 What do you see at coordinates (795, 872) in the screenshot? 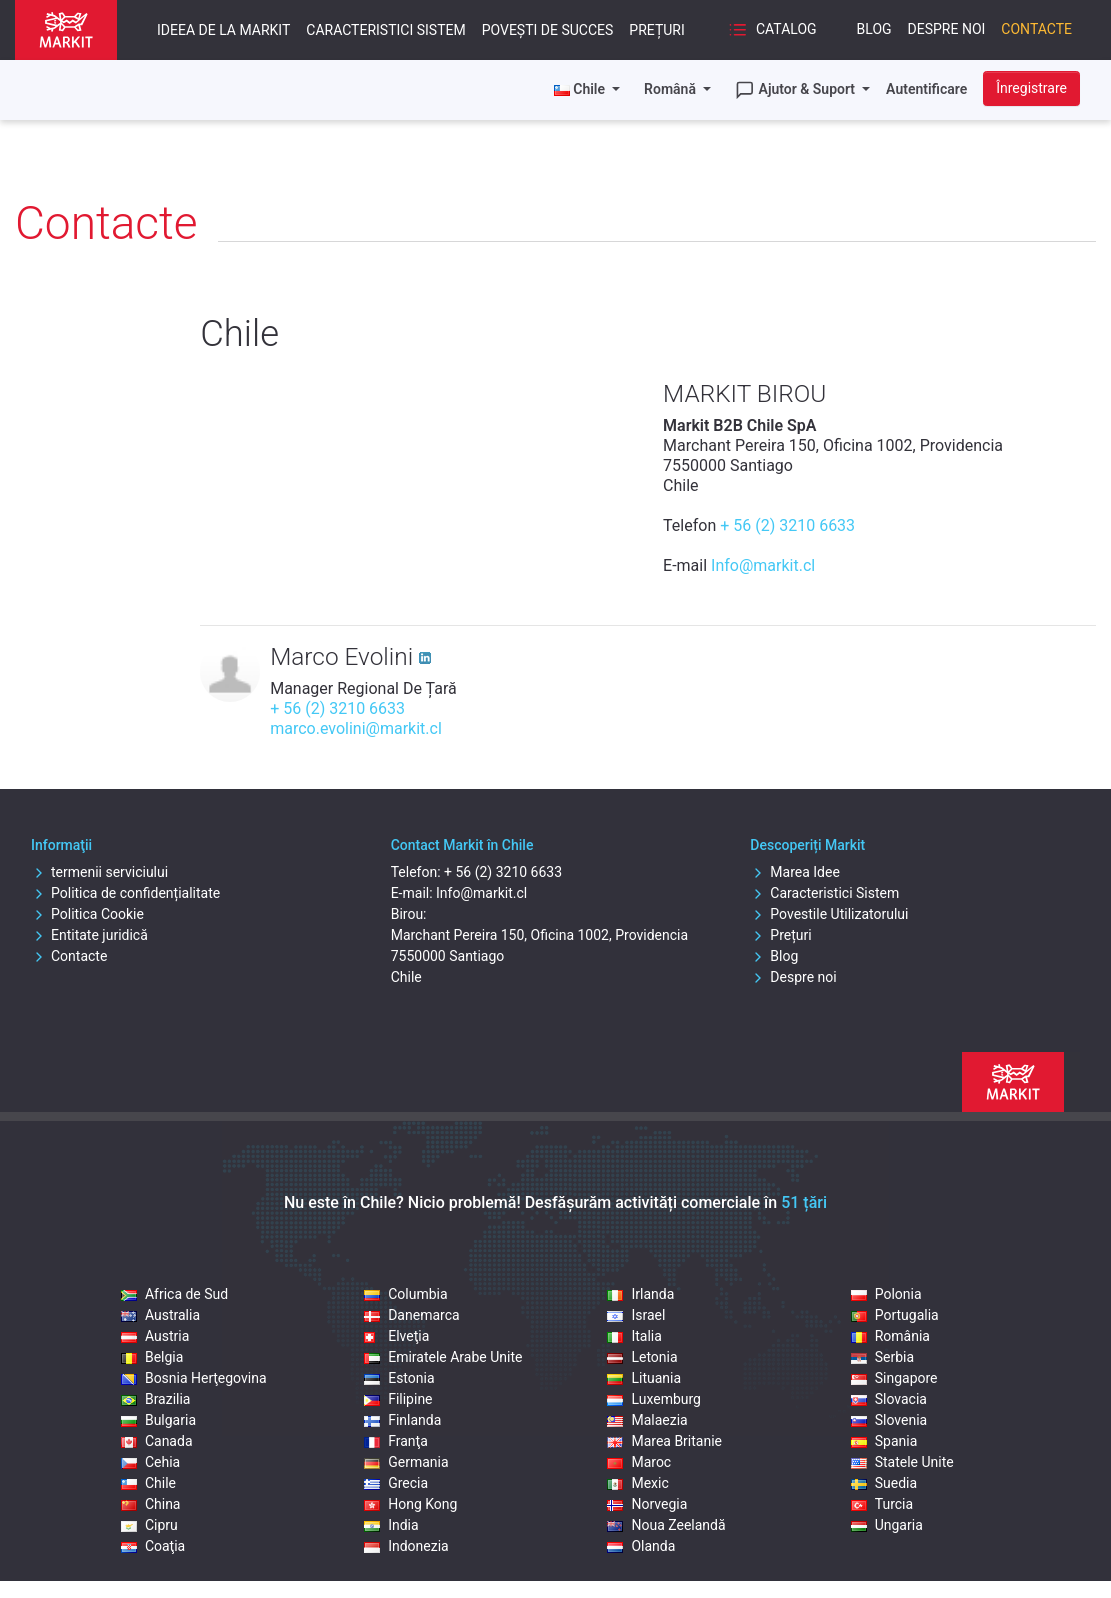
I see `Marea Idee` at bounding box center [795, 872].